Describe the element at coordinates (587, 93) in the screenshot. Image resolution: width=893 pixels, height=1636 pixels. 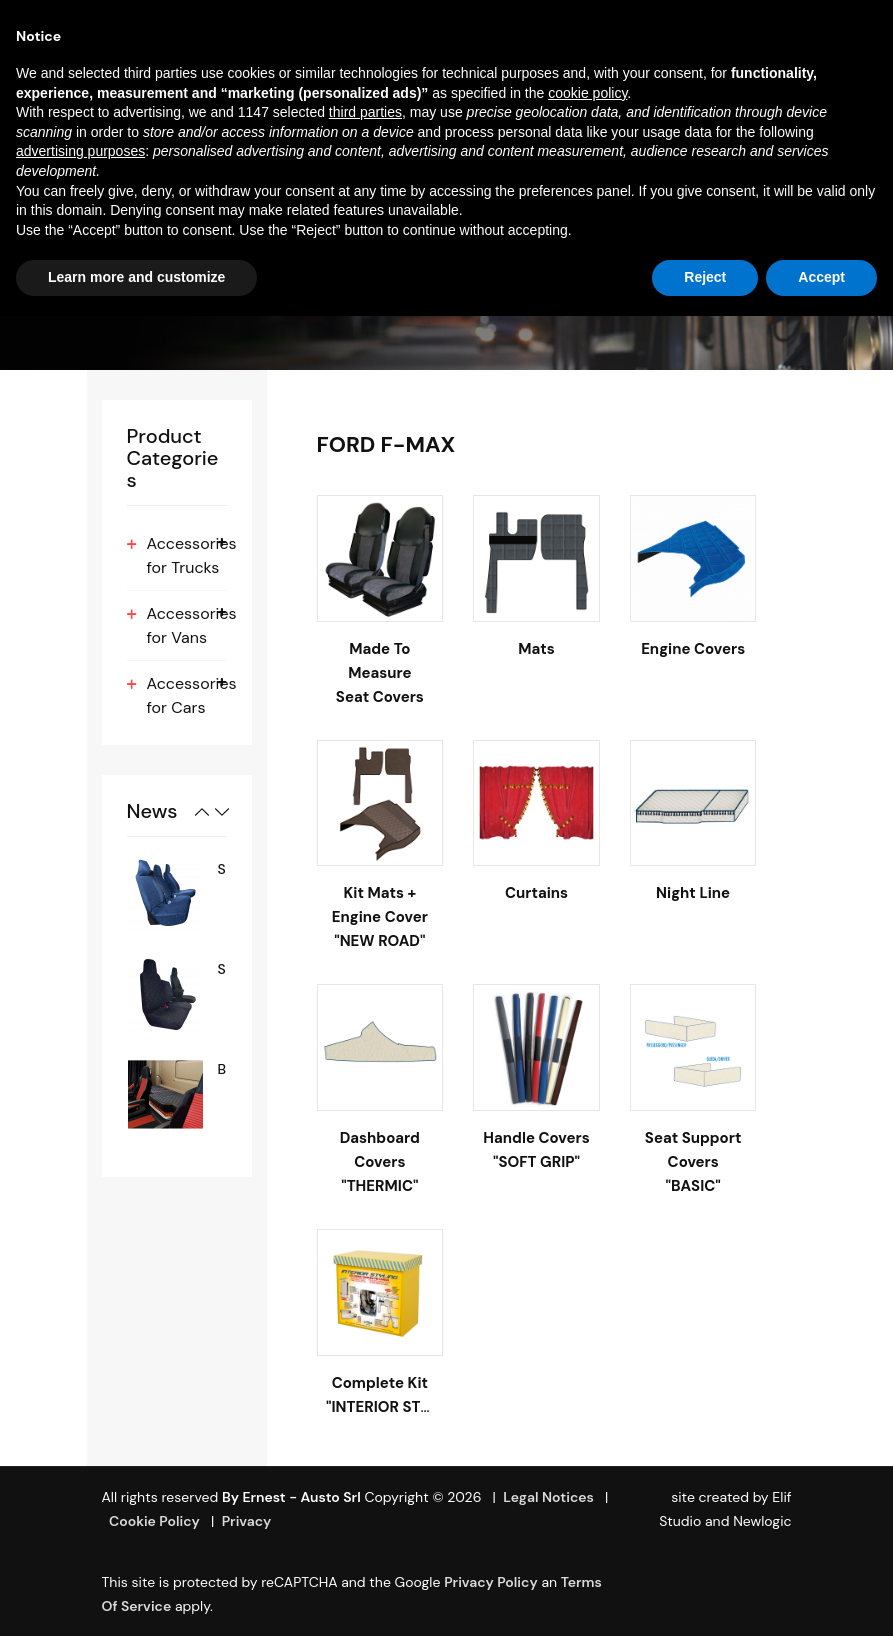
I see `cookie policy [button]` at that location.